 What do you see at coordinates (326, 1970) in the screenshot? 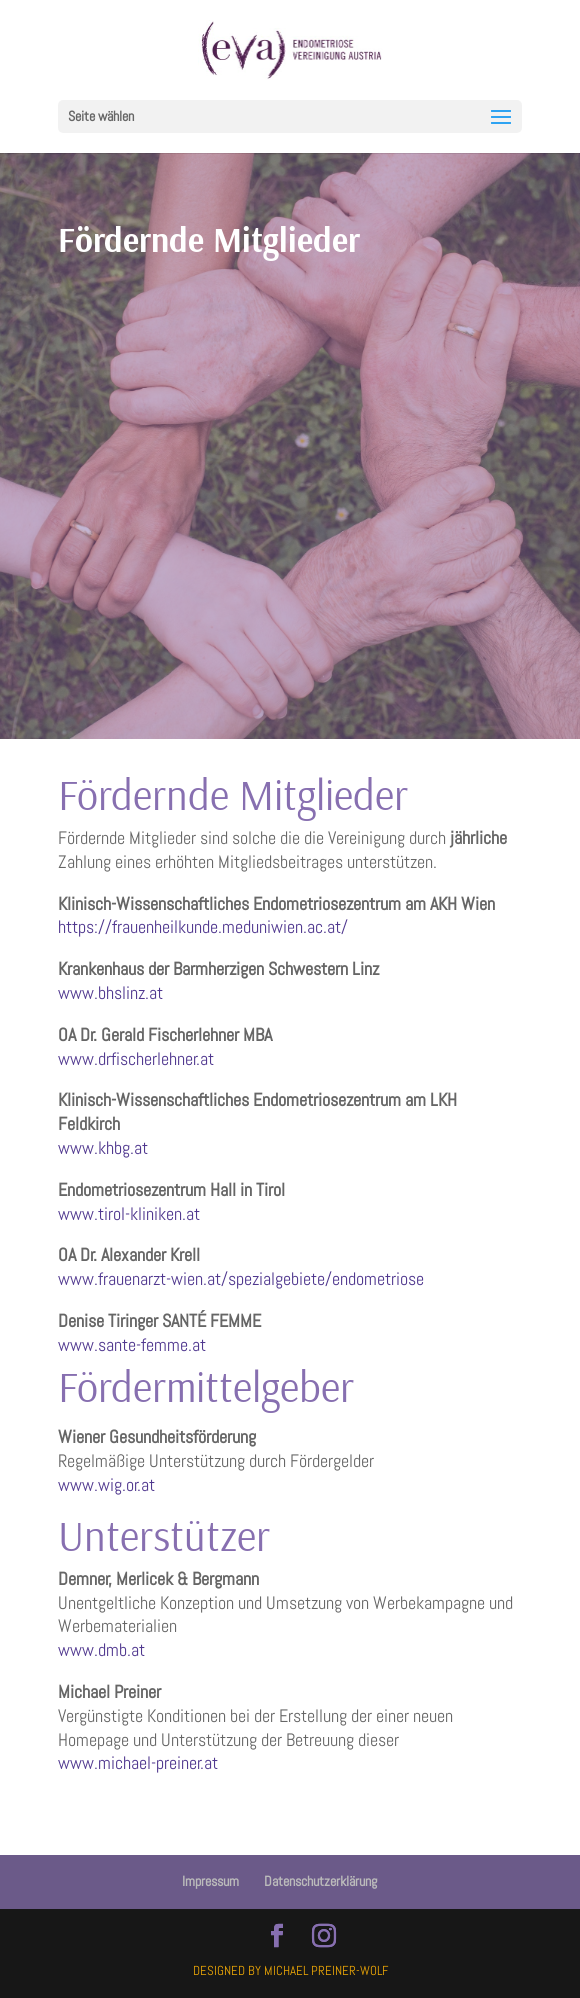
I see `Michael Preiner-Wolf` at bounding box center [326, 1970].